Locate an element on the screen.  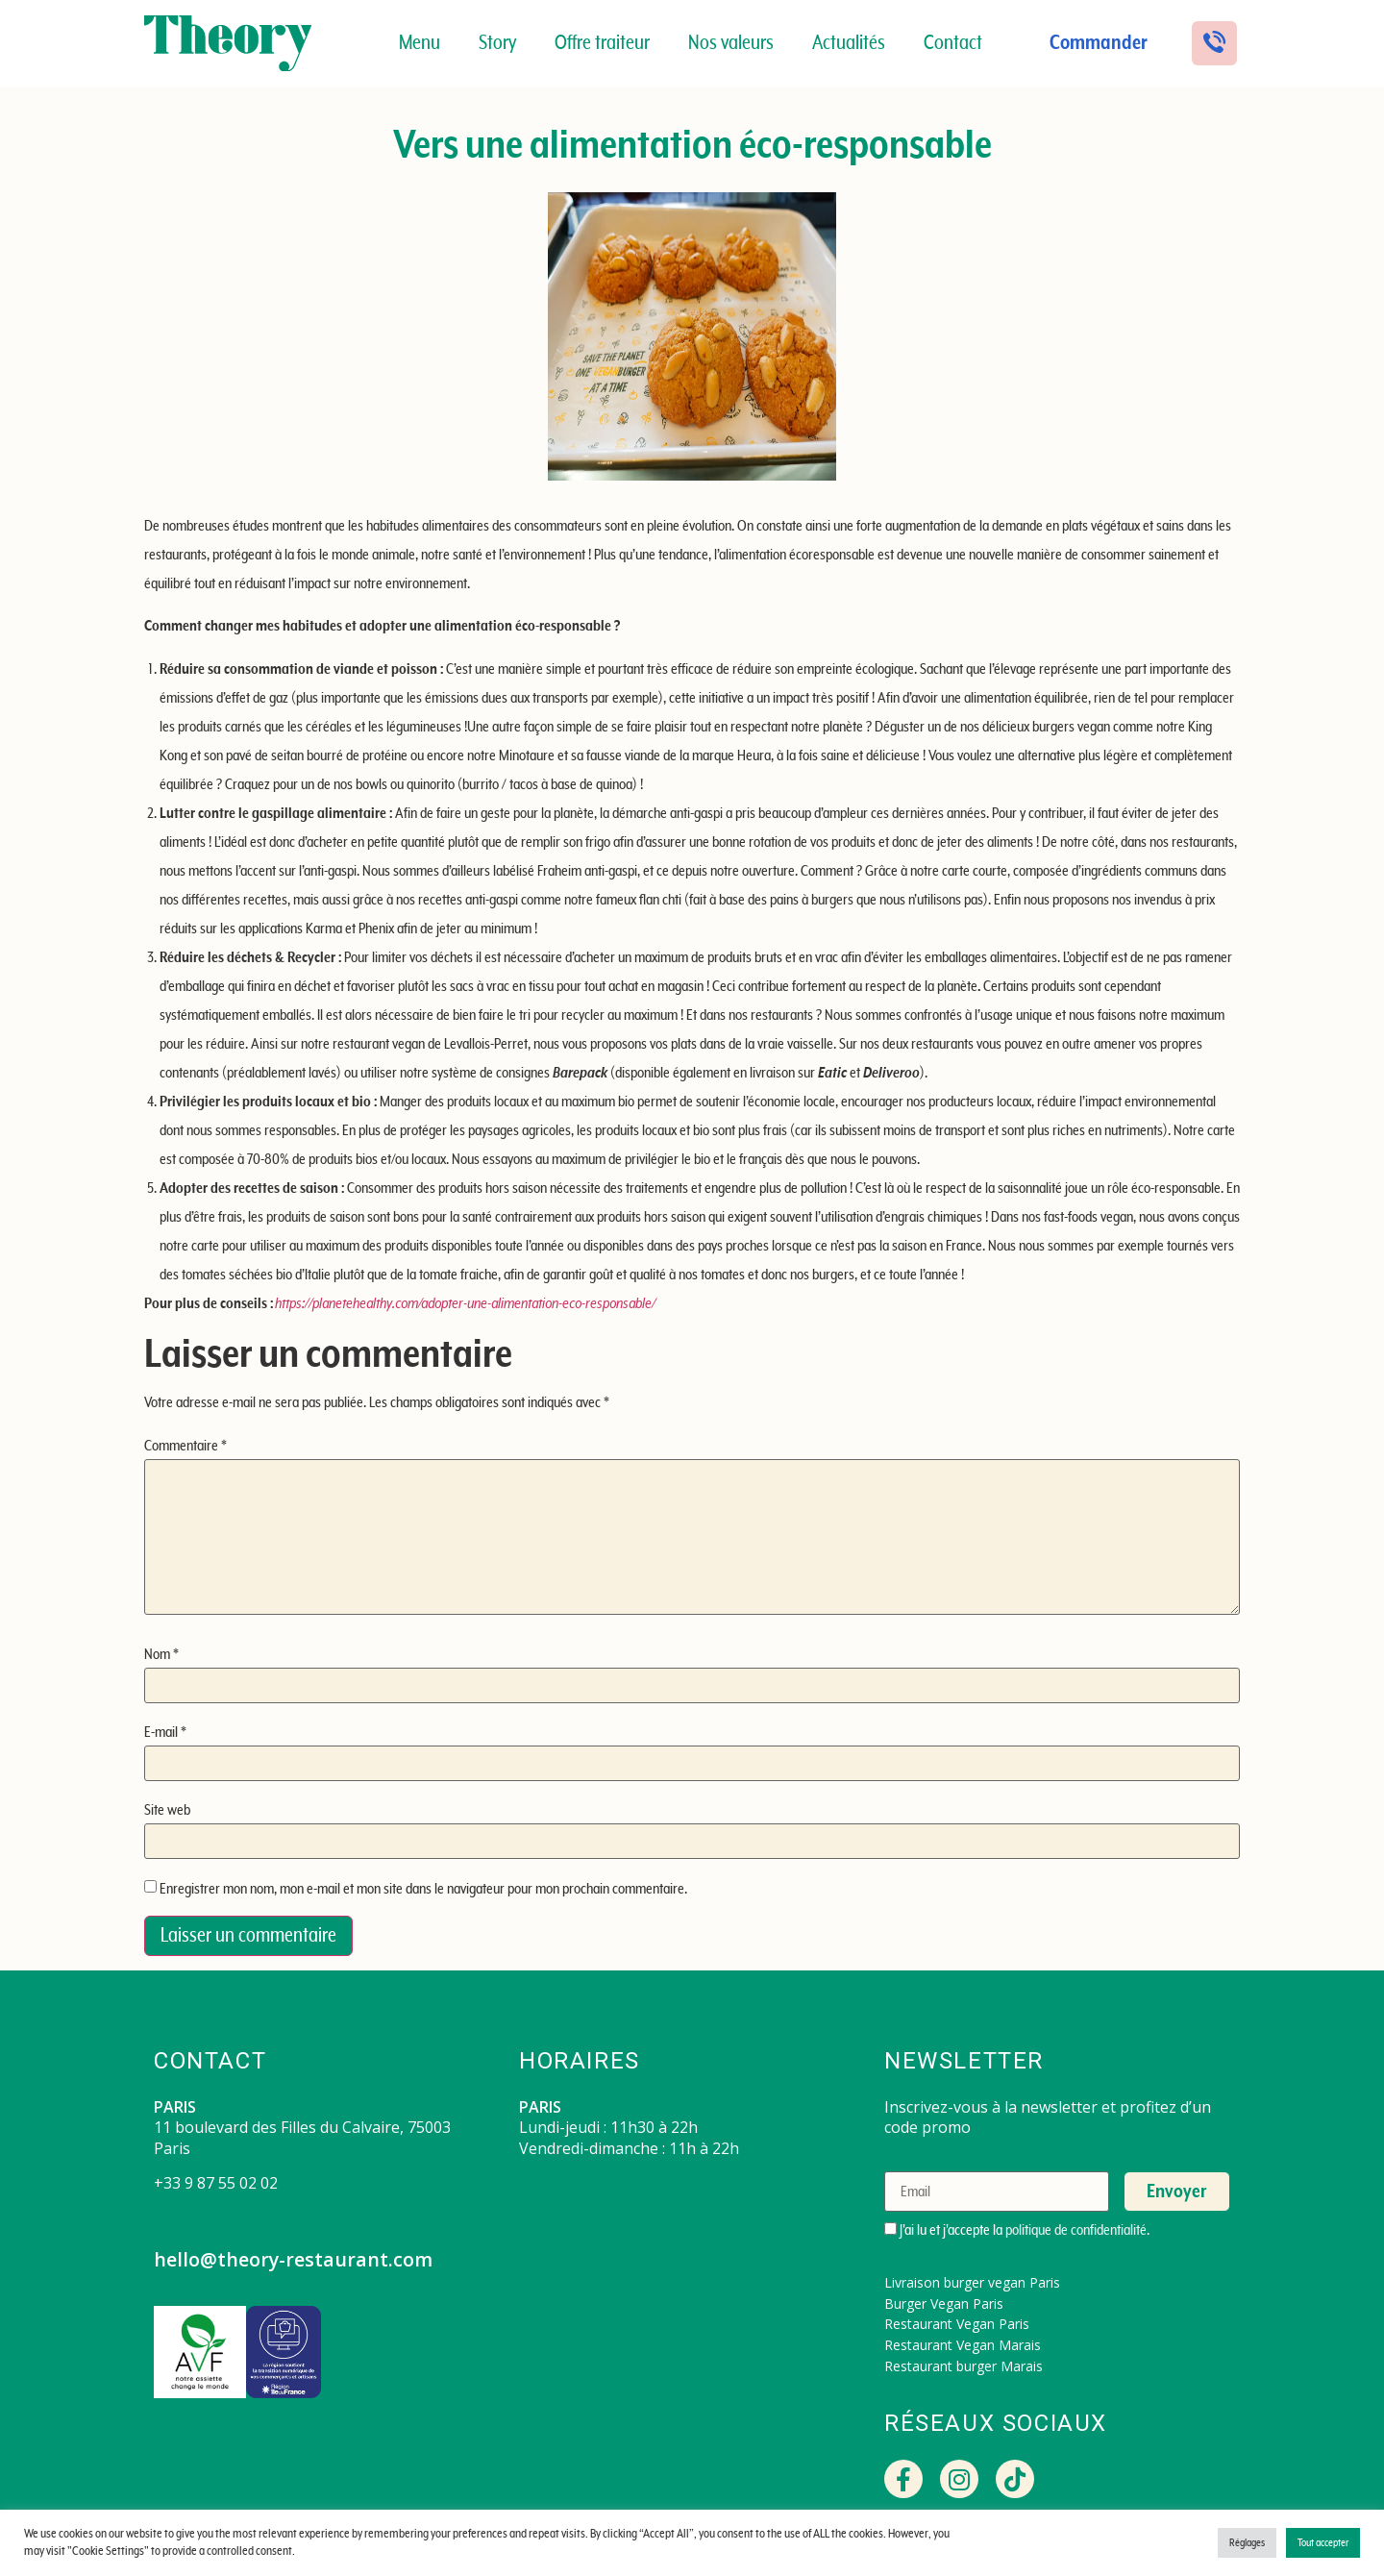
[button] is located at coordinates (1214, 43).